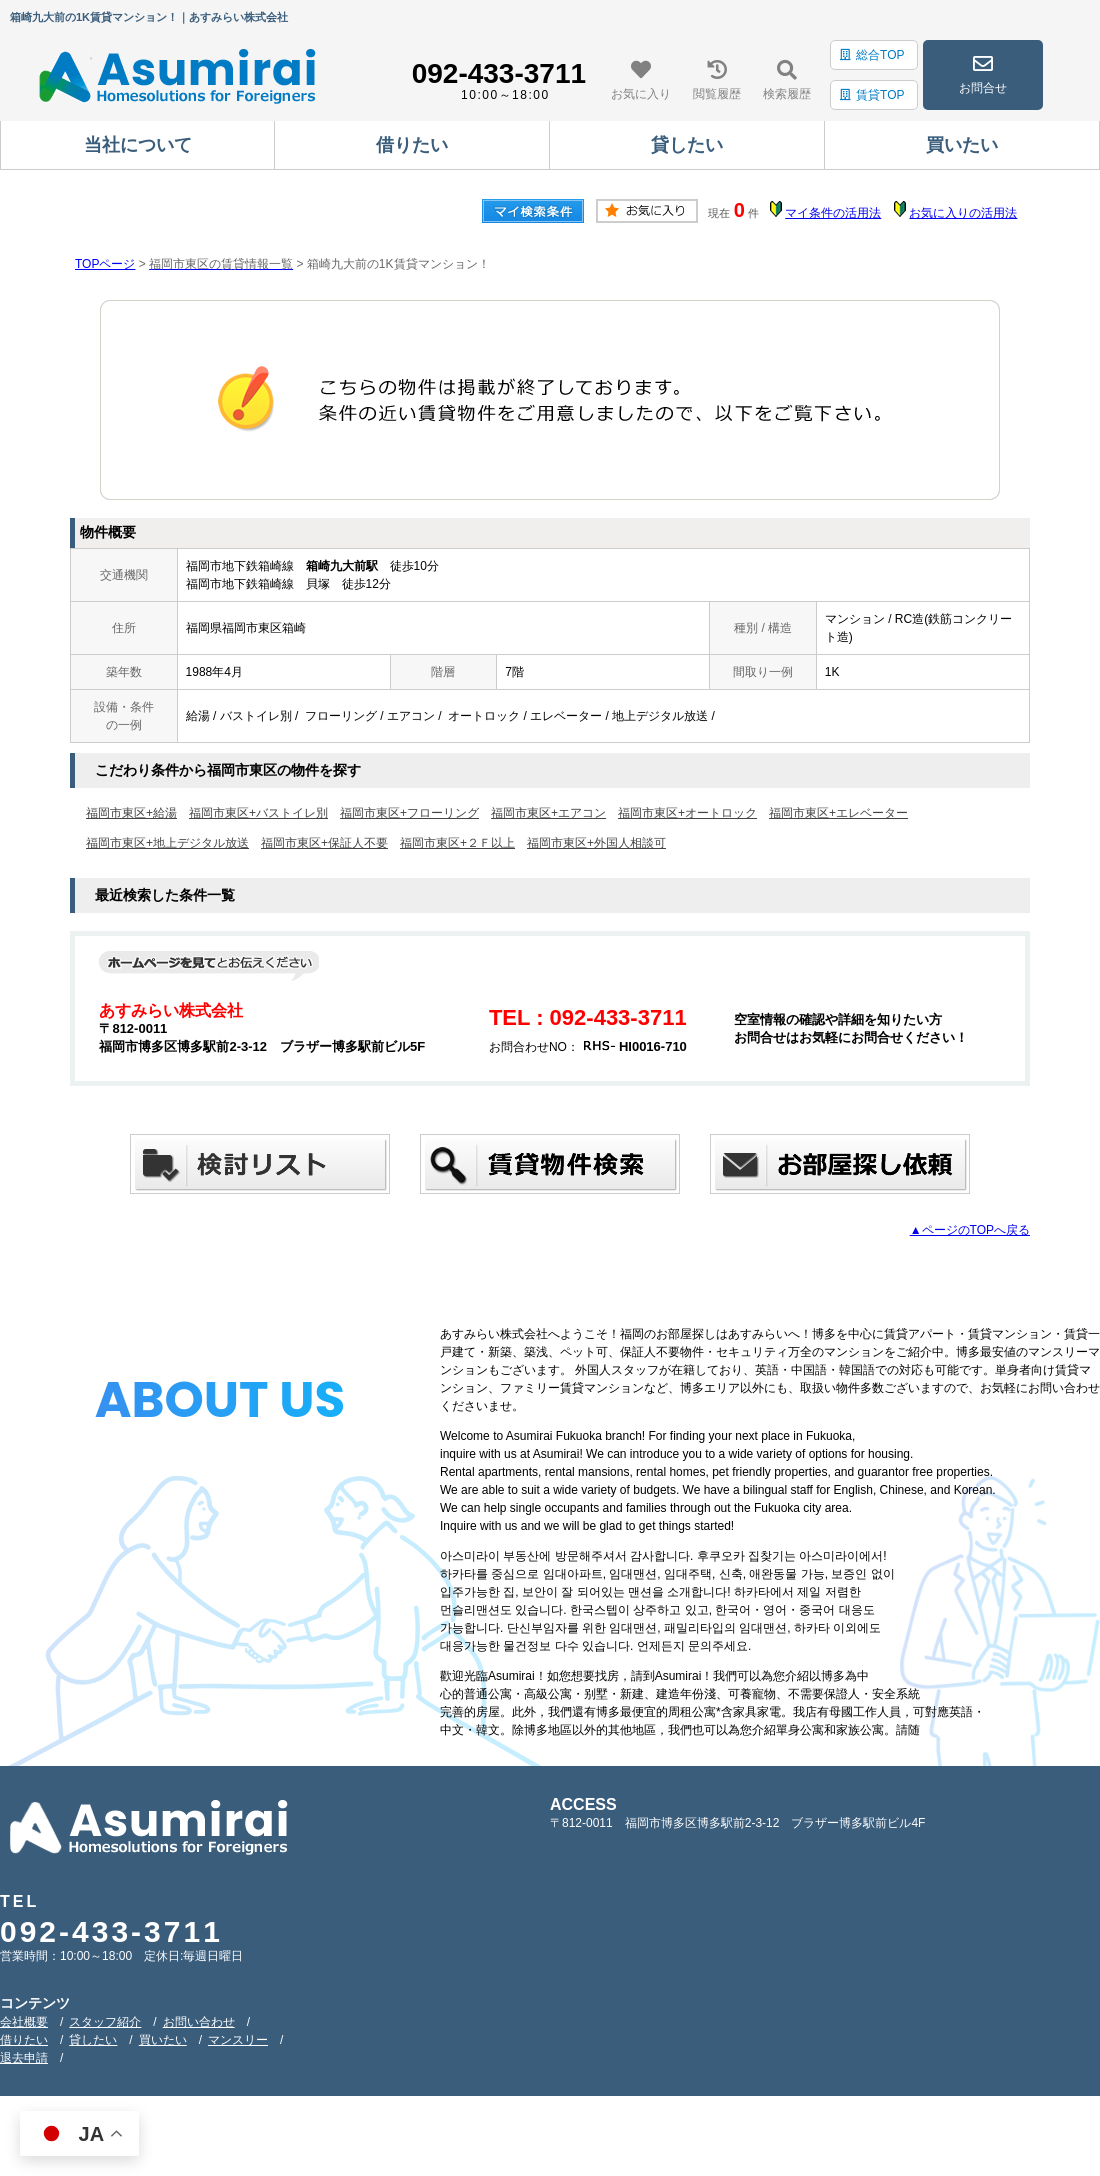 Image resolution: width=1100 pixels, height=2176 pixels. I want to click on 福岡市東区+２Ｆ以上, so click(457, 843).